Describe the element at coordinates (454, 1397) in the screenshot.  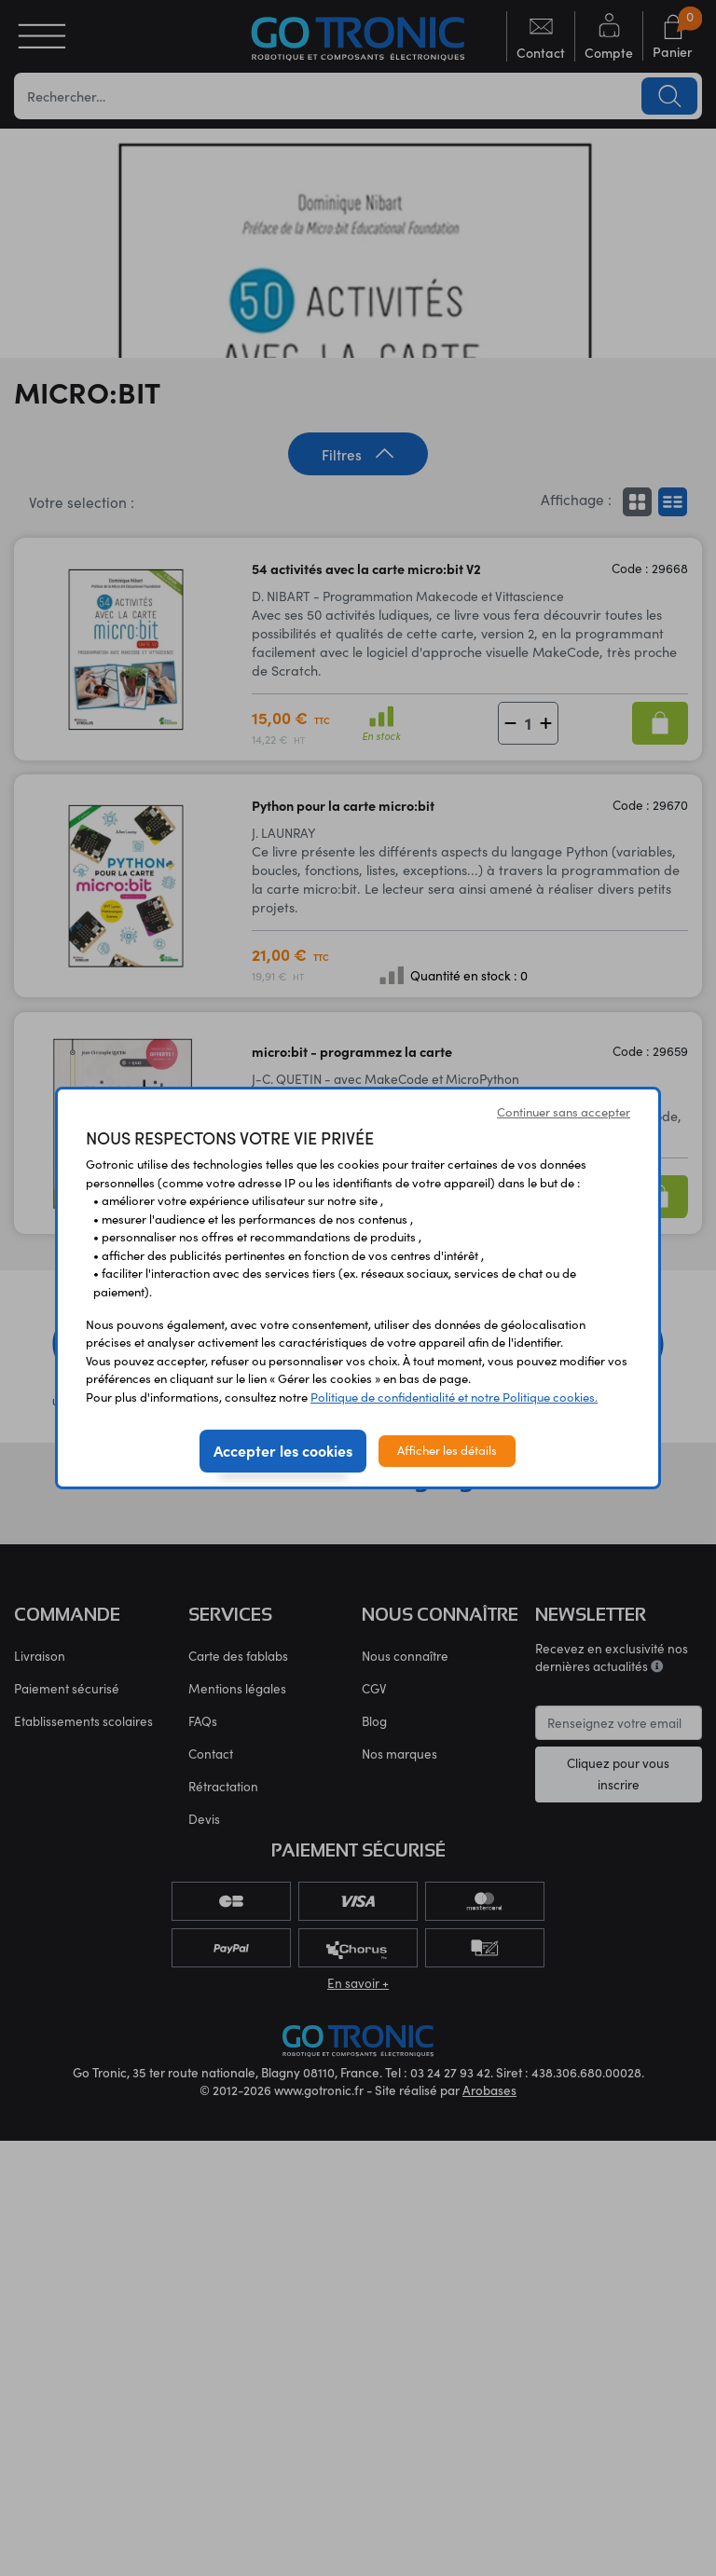
I see `Politique de confidentialité et notre Politique cookies.` at that location.